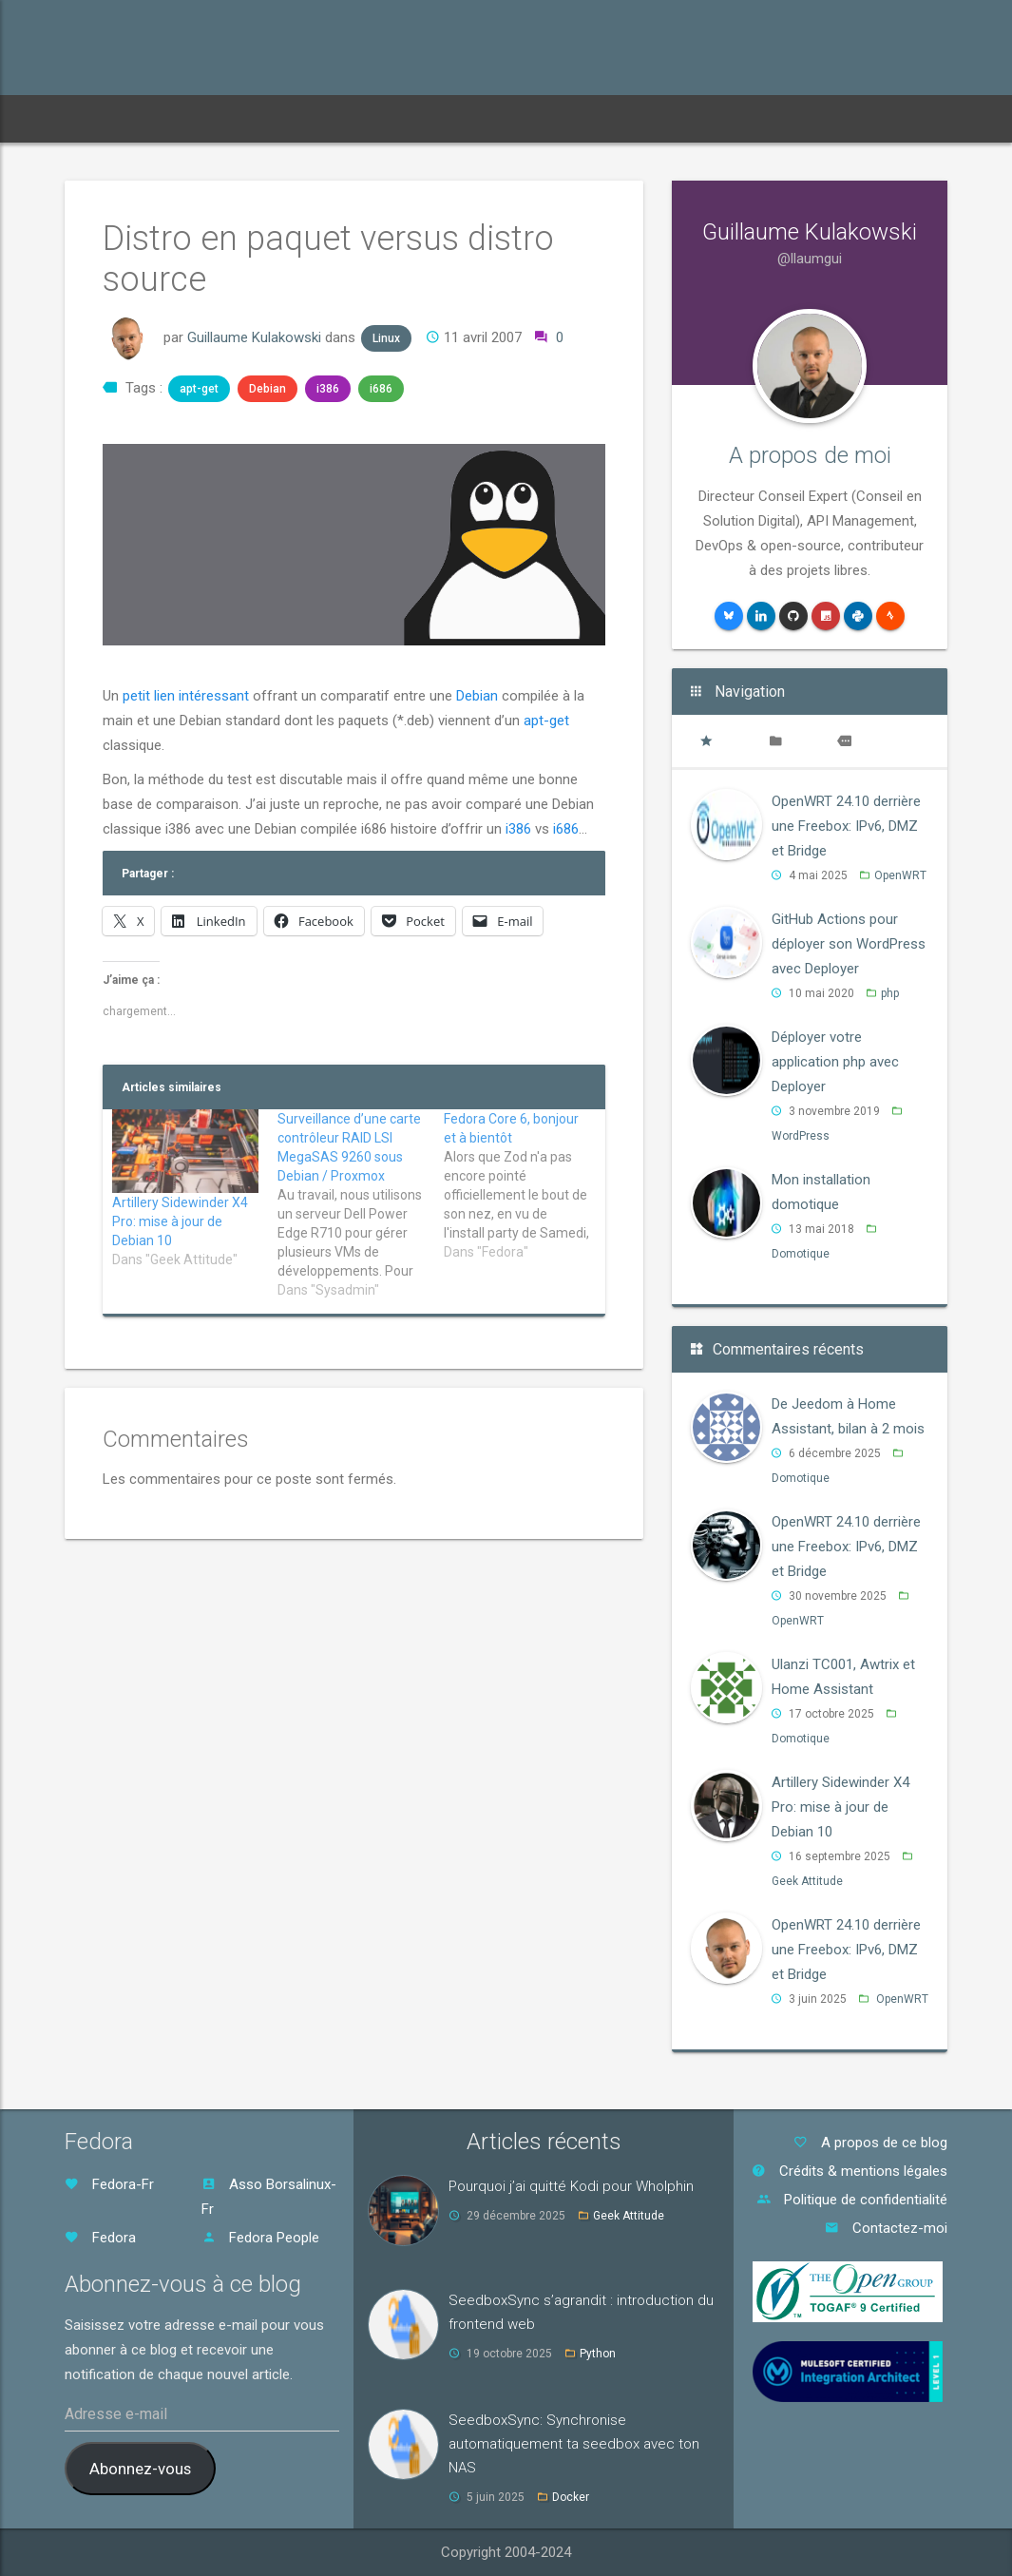 This screenshot has height=2576, width=1012. I want to click on Geek Attitude, so click(807, 1881).